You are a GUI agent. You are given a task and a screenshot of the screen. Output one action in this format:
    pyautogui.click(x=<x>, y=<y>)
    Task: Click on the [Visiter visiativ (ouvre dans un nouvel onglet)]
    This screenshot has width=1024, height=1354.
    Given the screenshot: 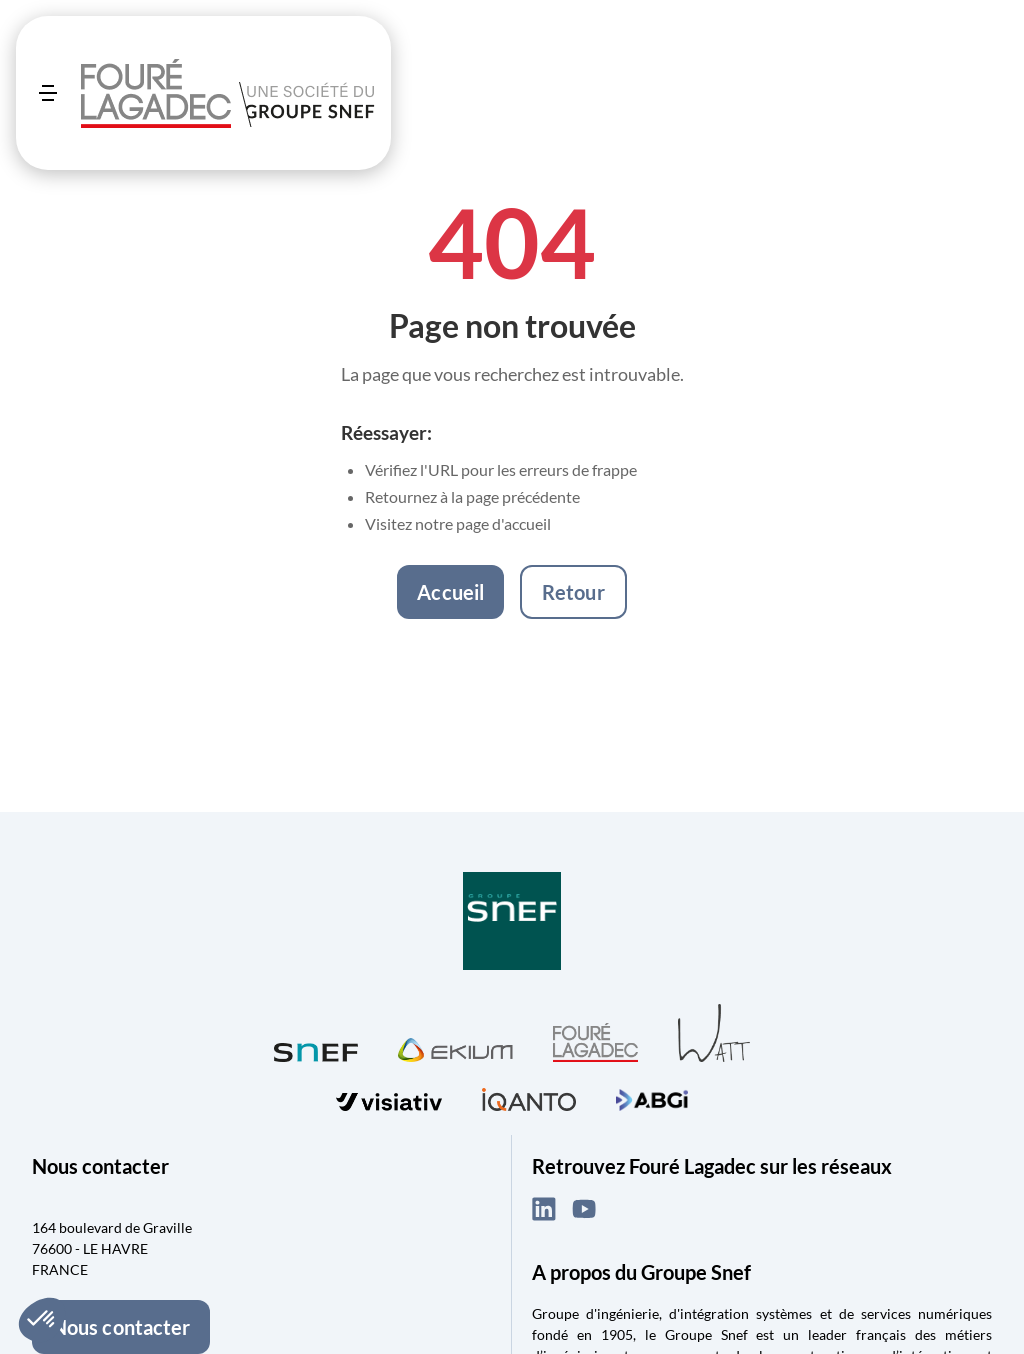 What is the action you would take?
    pyautogui.click(x=389, y=1098)
    